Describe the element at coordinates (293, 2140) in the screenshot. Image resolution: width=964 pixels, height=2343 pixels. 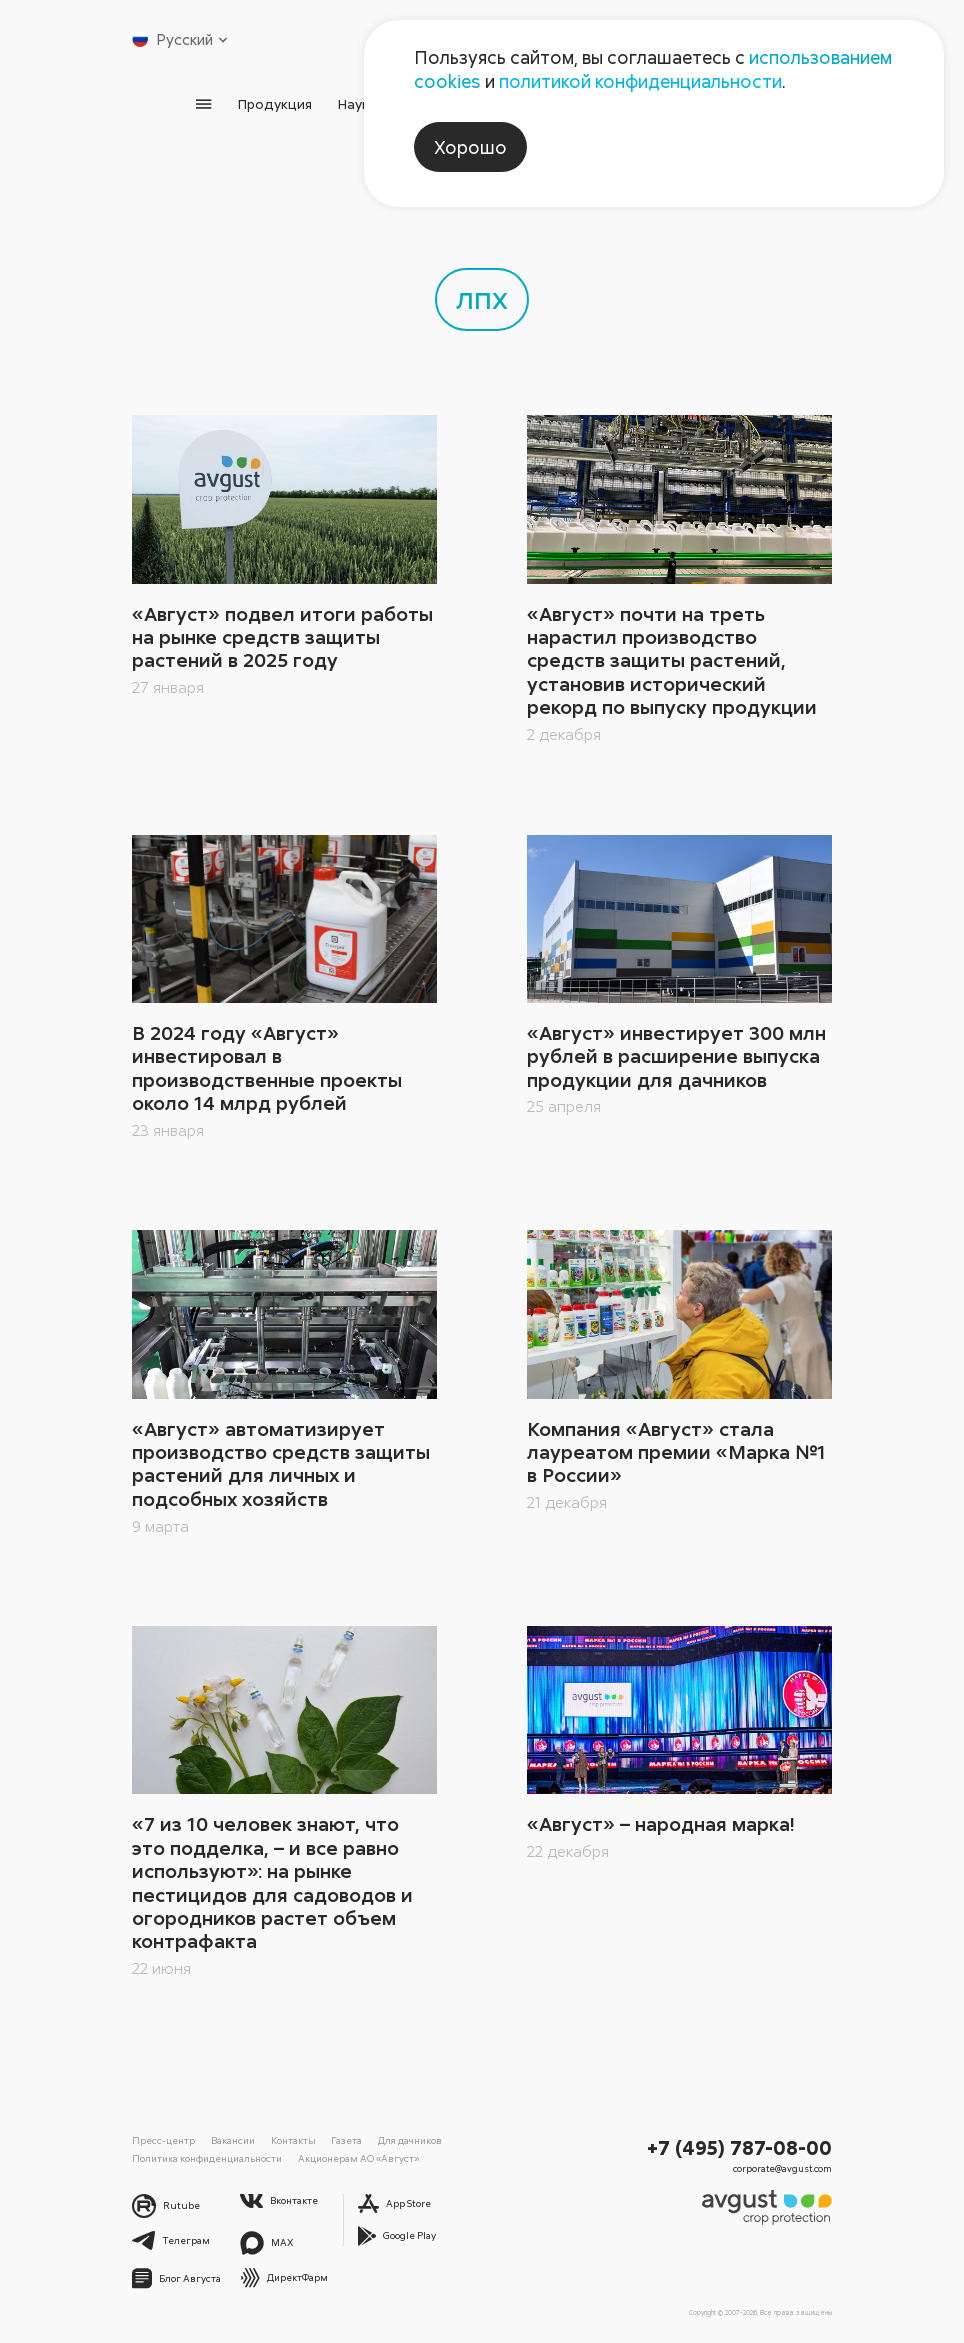
I see `Контакты` at that location.